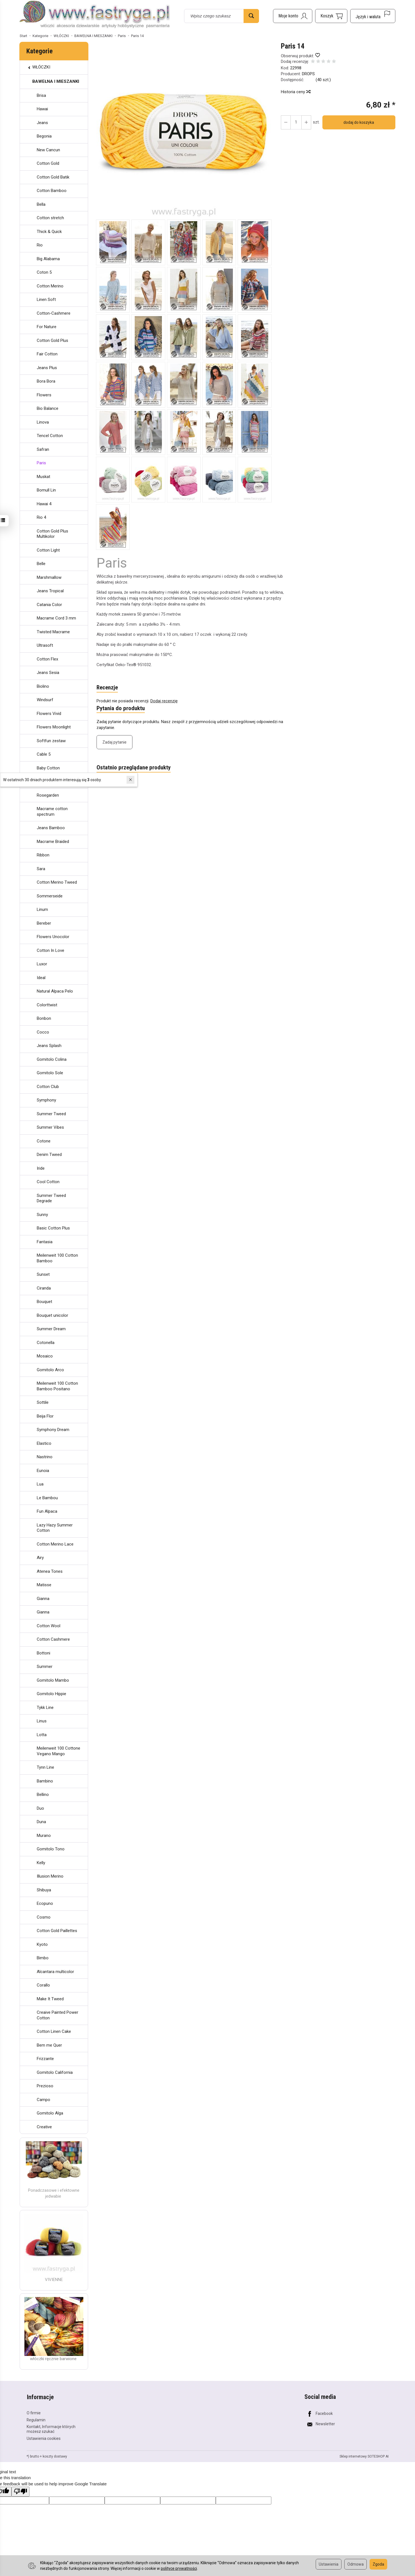  I want to click on Fun Alpaca, so click(47, 1511).